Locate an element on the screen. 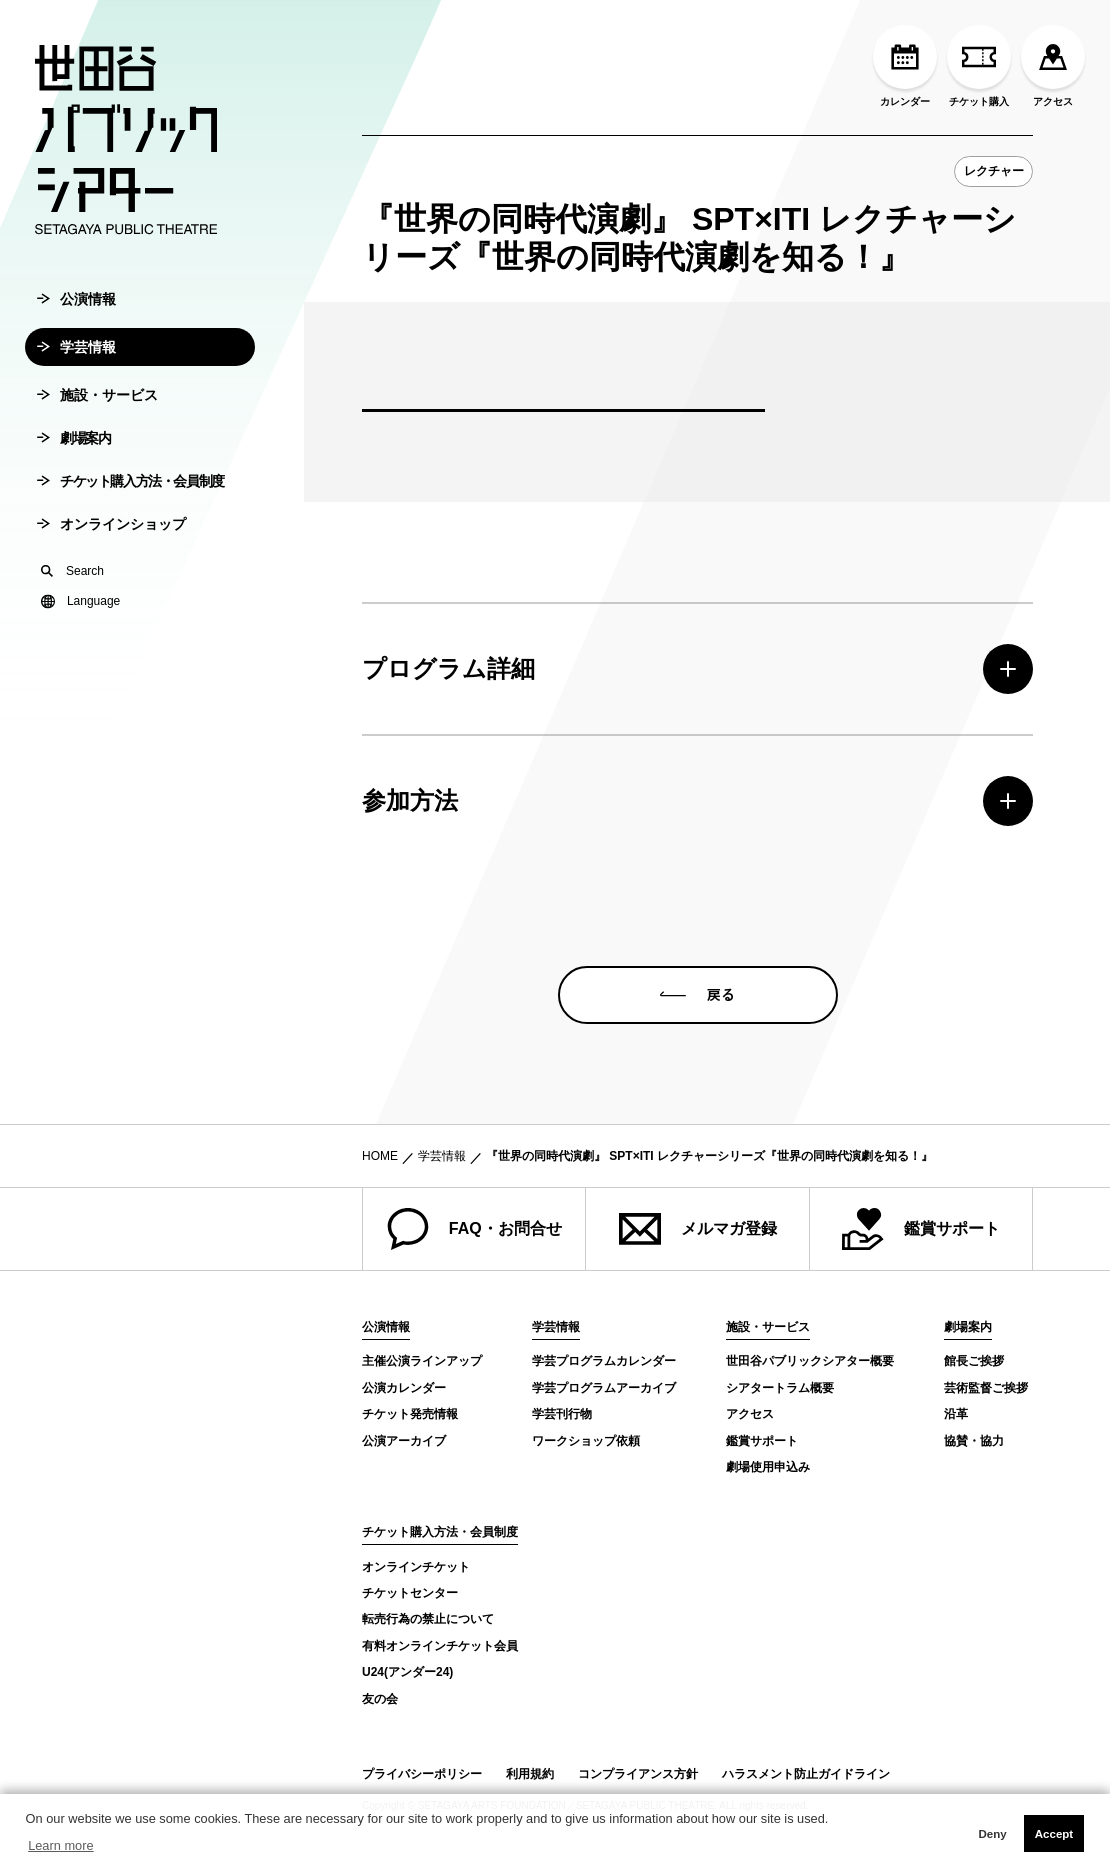  鑑賞サポート is located at coordinates (921, 1229).